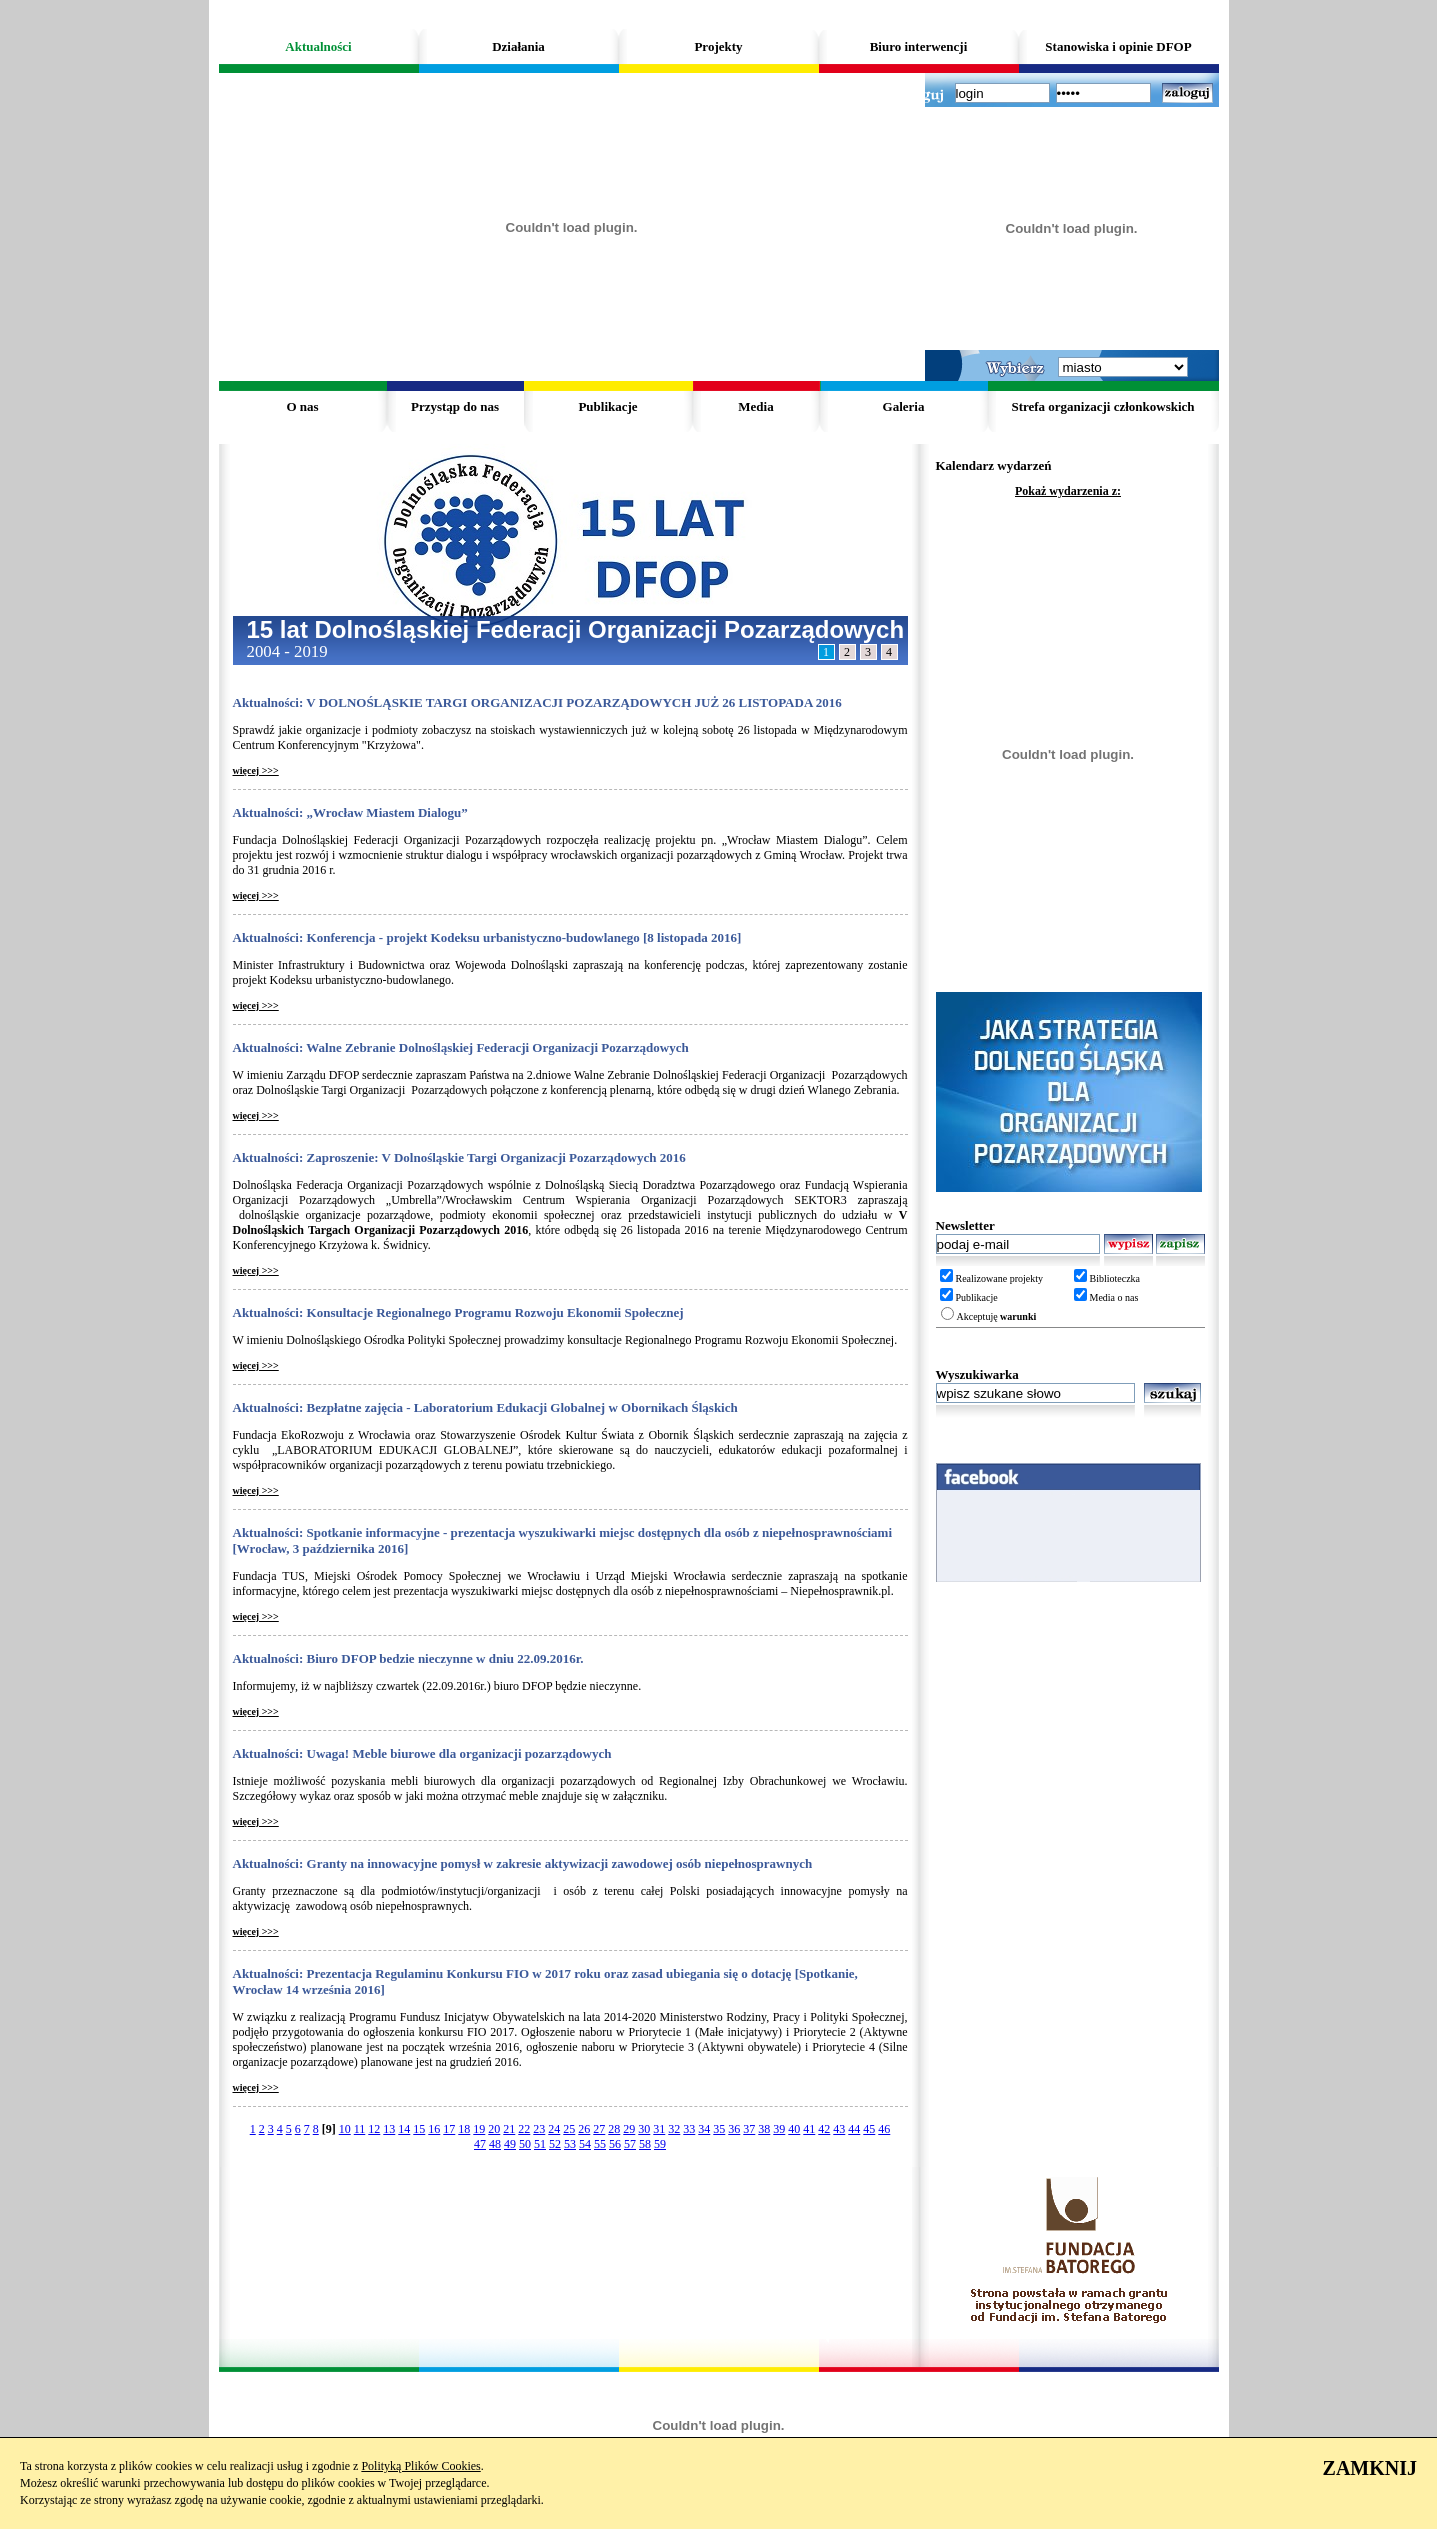  I want to click on 41, so click(809, 2129).